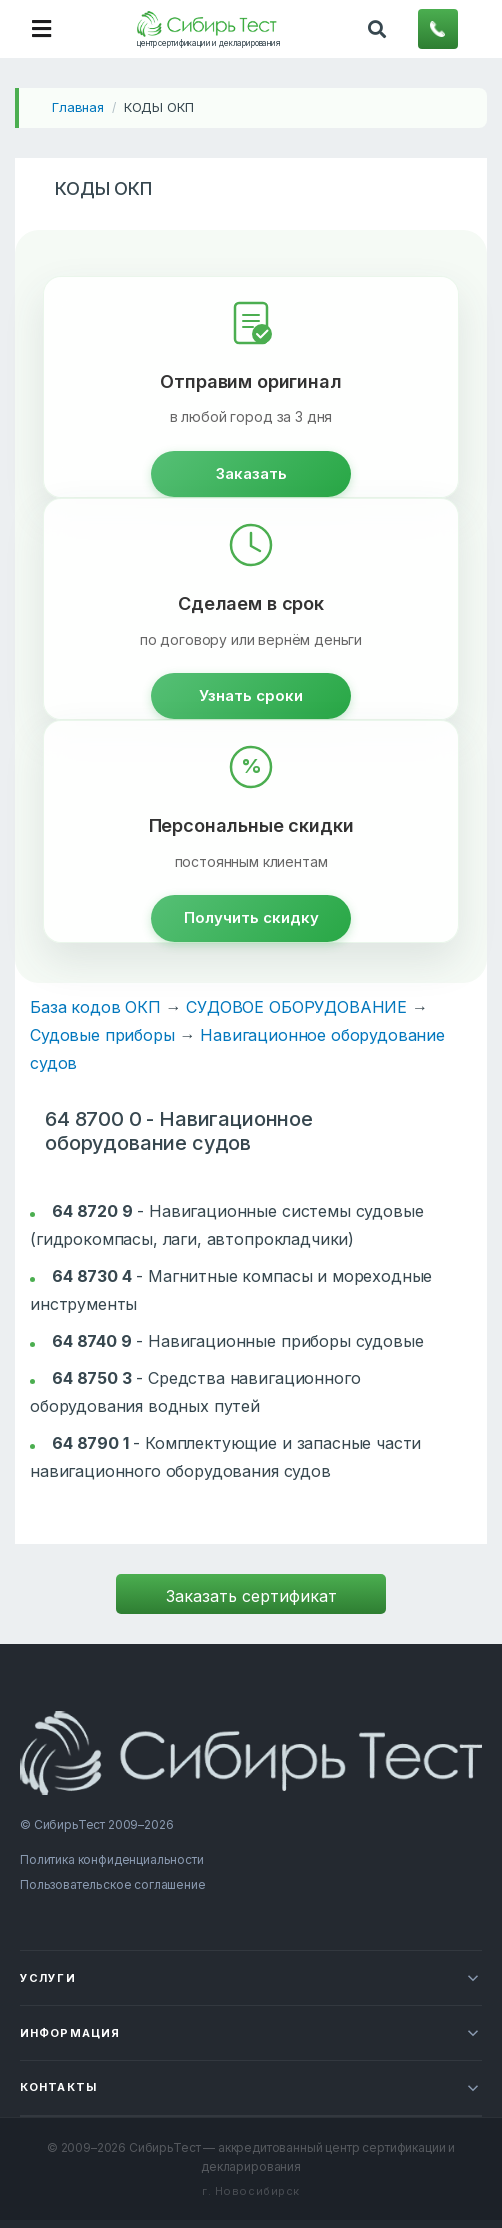 The image size is (502, 2228). I want to click on Политика конфиденциальности, so click(112, 1859).